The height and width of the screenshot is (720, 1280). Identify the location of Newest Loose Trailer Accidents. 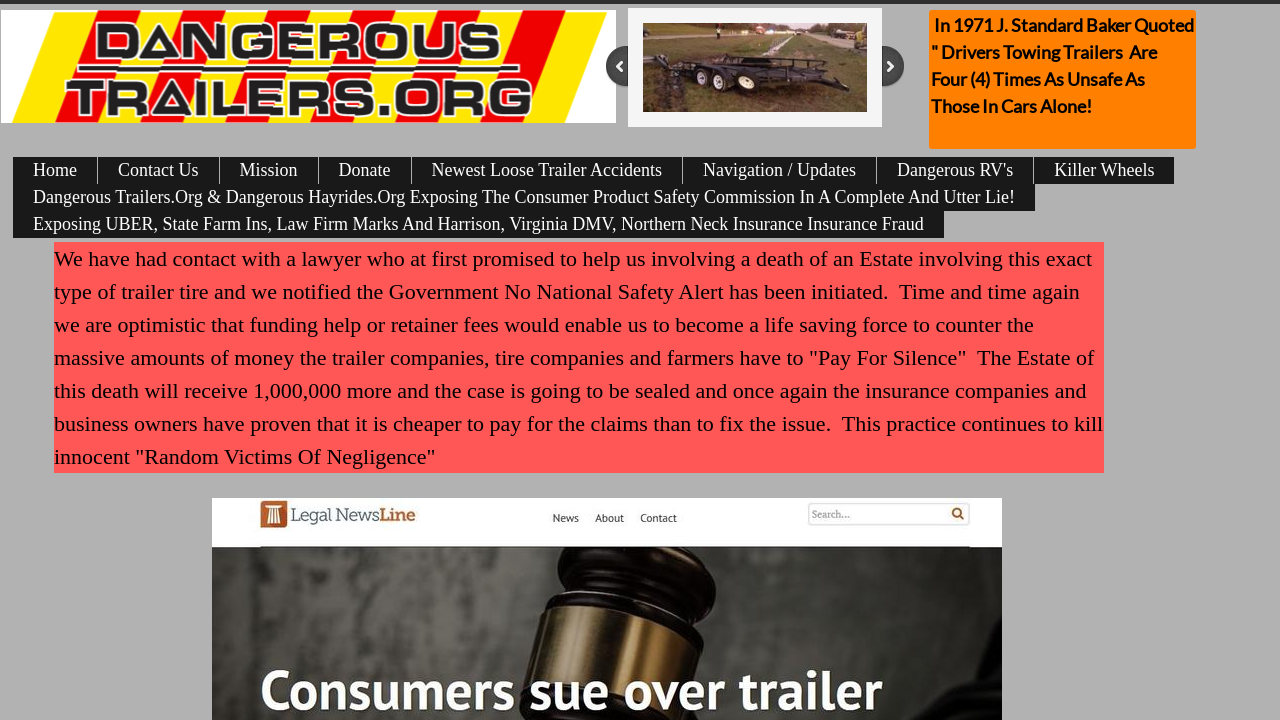
(547, 170).